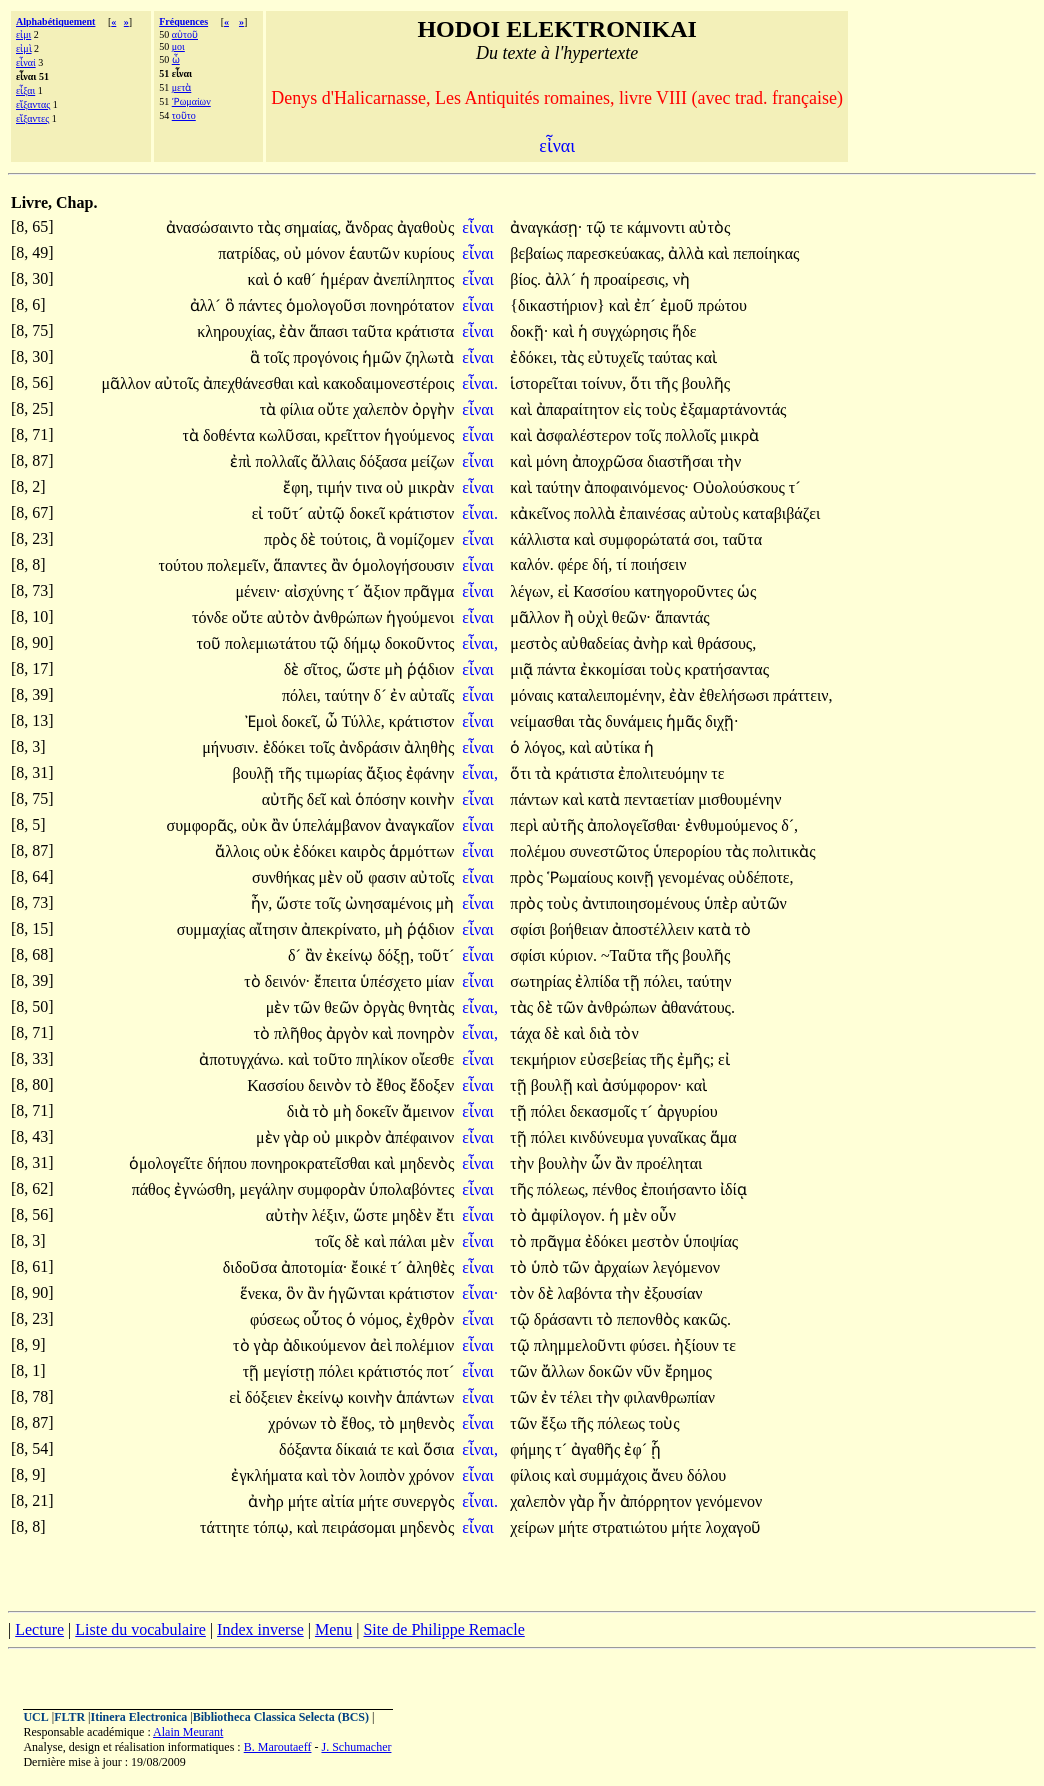 Image resolution: width=1044 pixels, height=1786 pixels. Describe the element at coordinates (582, 877) in the screenshot. I see `Ῥωμαίους` at that location.